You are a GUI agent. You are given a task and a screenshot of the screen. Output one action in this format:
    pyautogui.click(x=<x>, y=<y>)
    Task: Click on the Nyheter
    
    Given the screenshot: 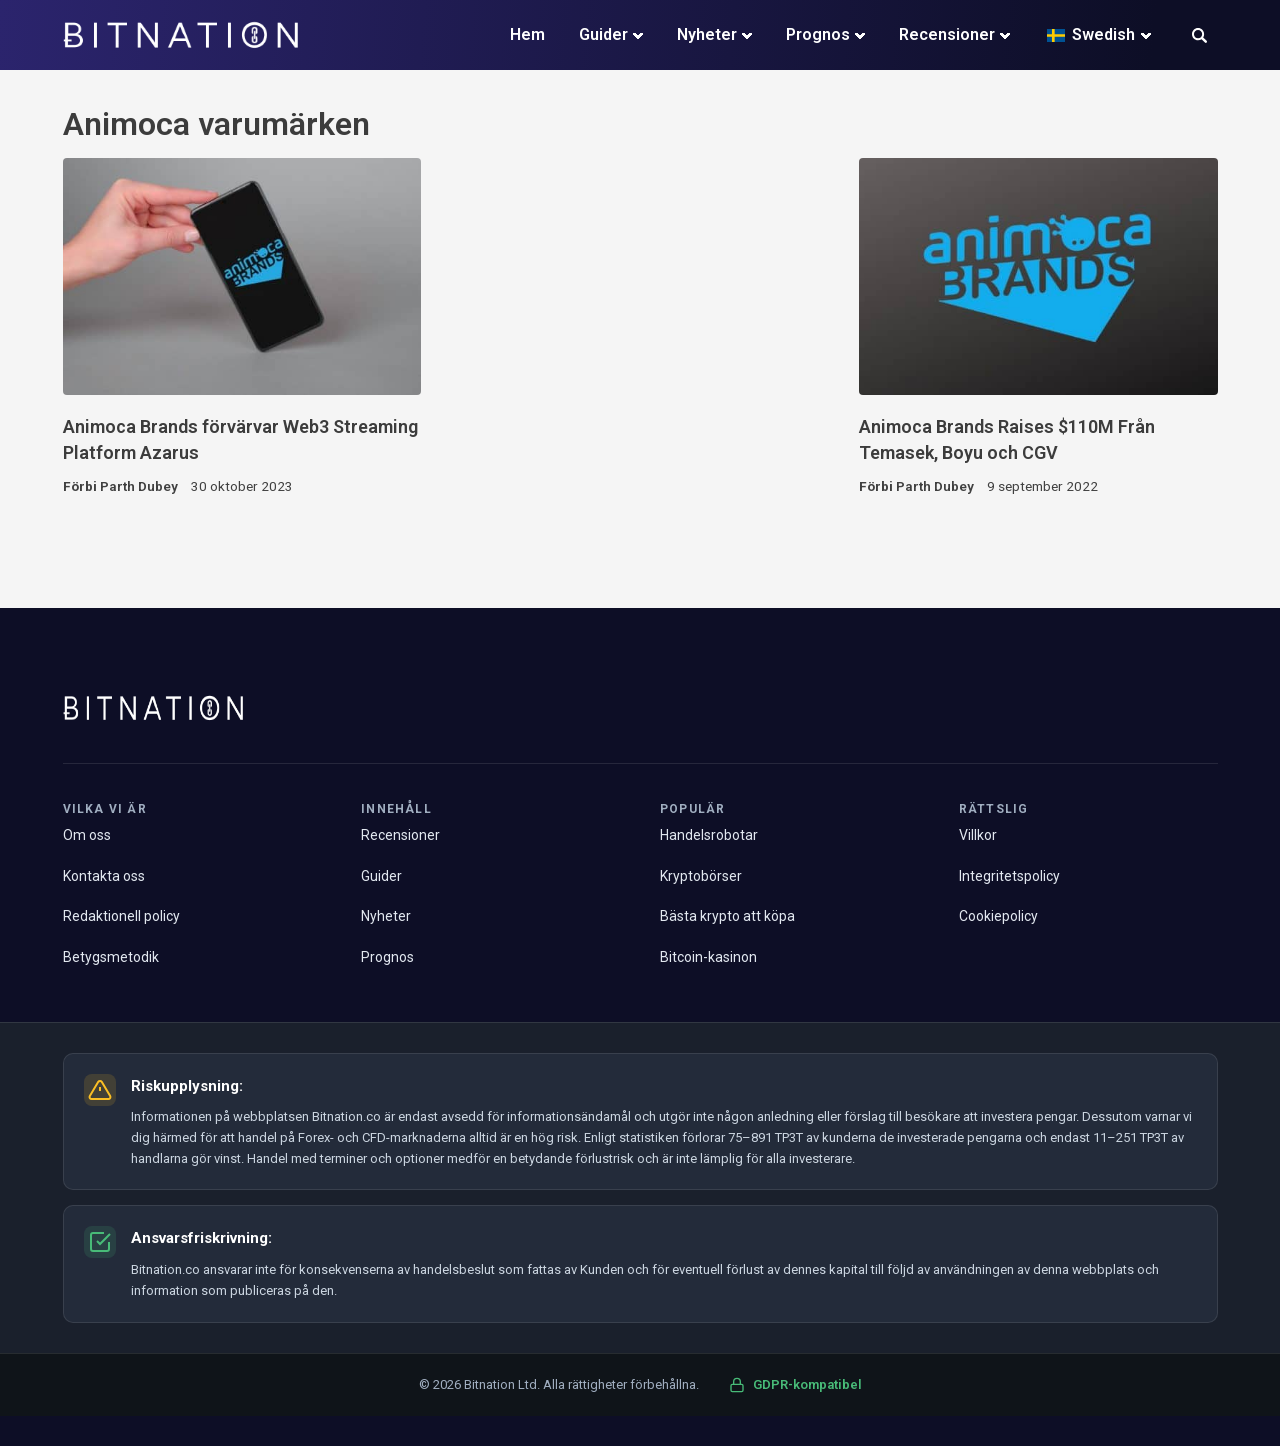 What is the action you would take?
    pyautogui.click(x=707, y=34)
    